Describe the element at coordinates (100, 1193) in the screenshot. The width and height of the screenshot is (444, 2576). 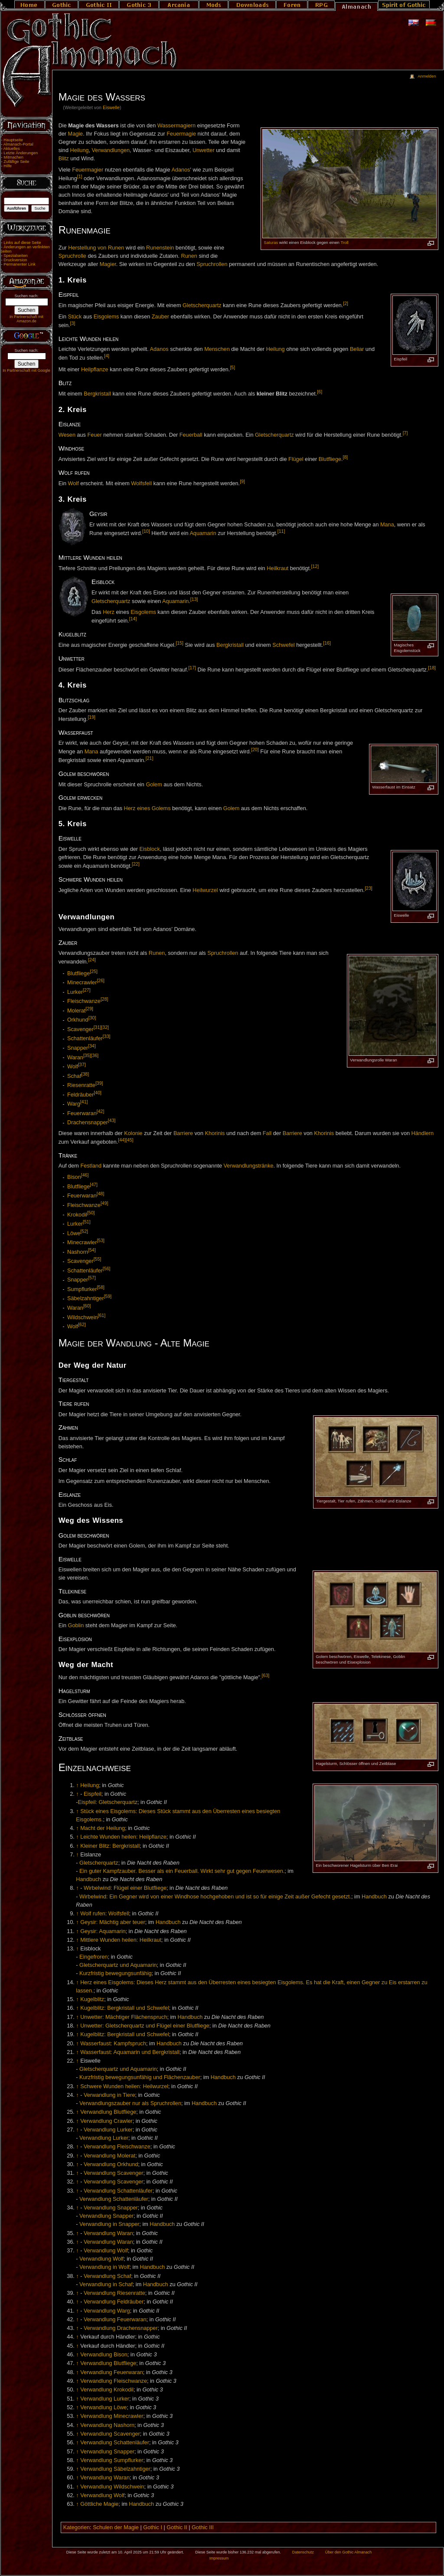
I see `[48]` at that location.